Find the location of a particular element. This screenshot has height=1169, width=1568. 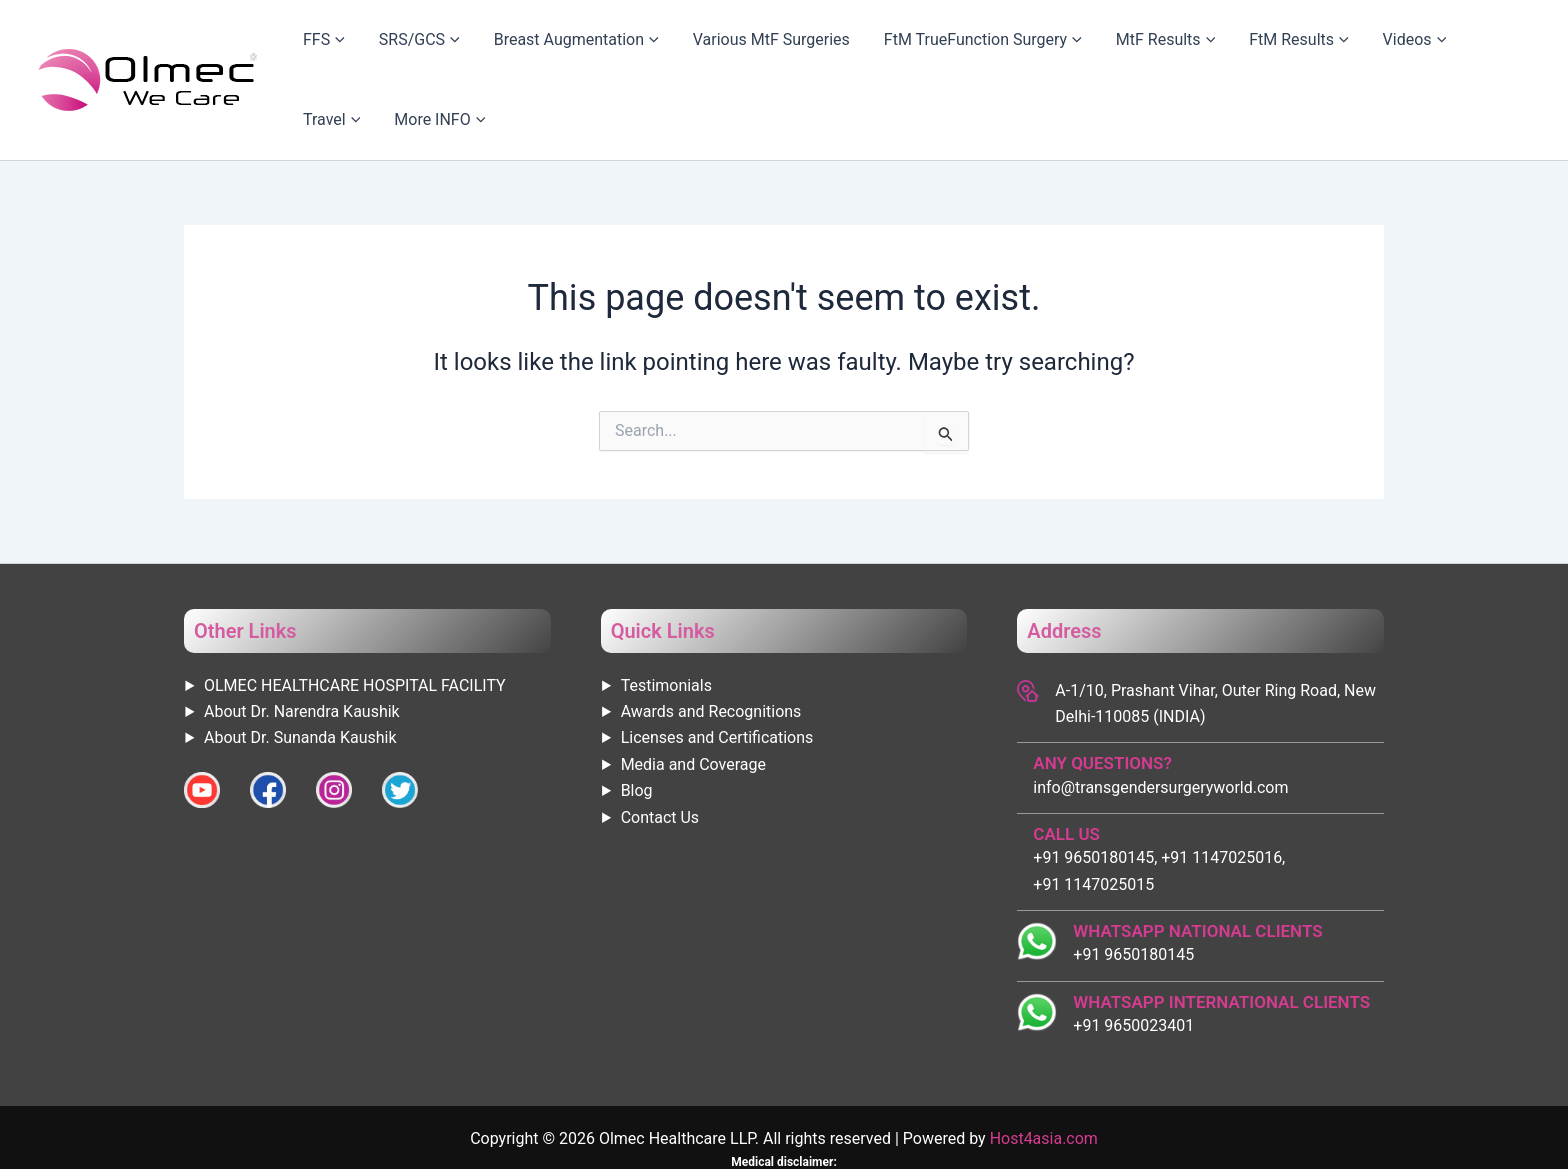

[application] is located at coordinates (362, 49).